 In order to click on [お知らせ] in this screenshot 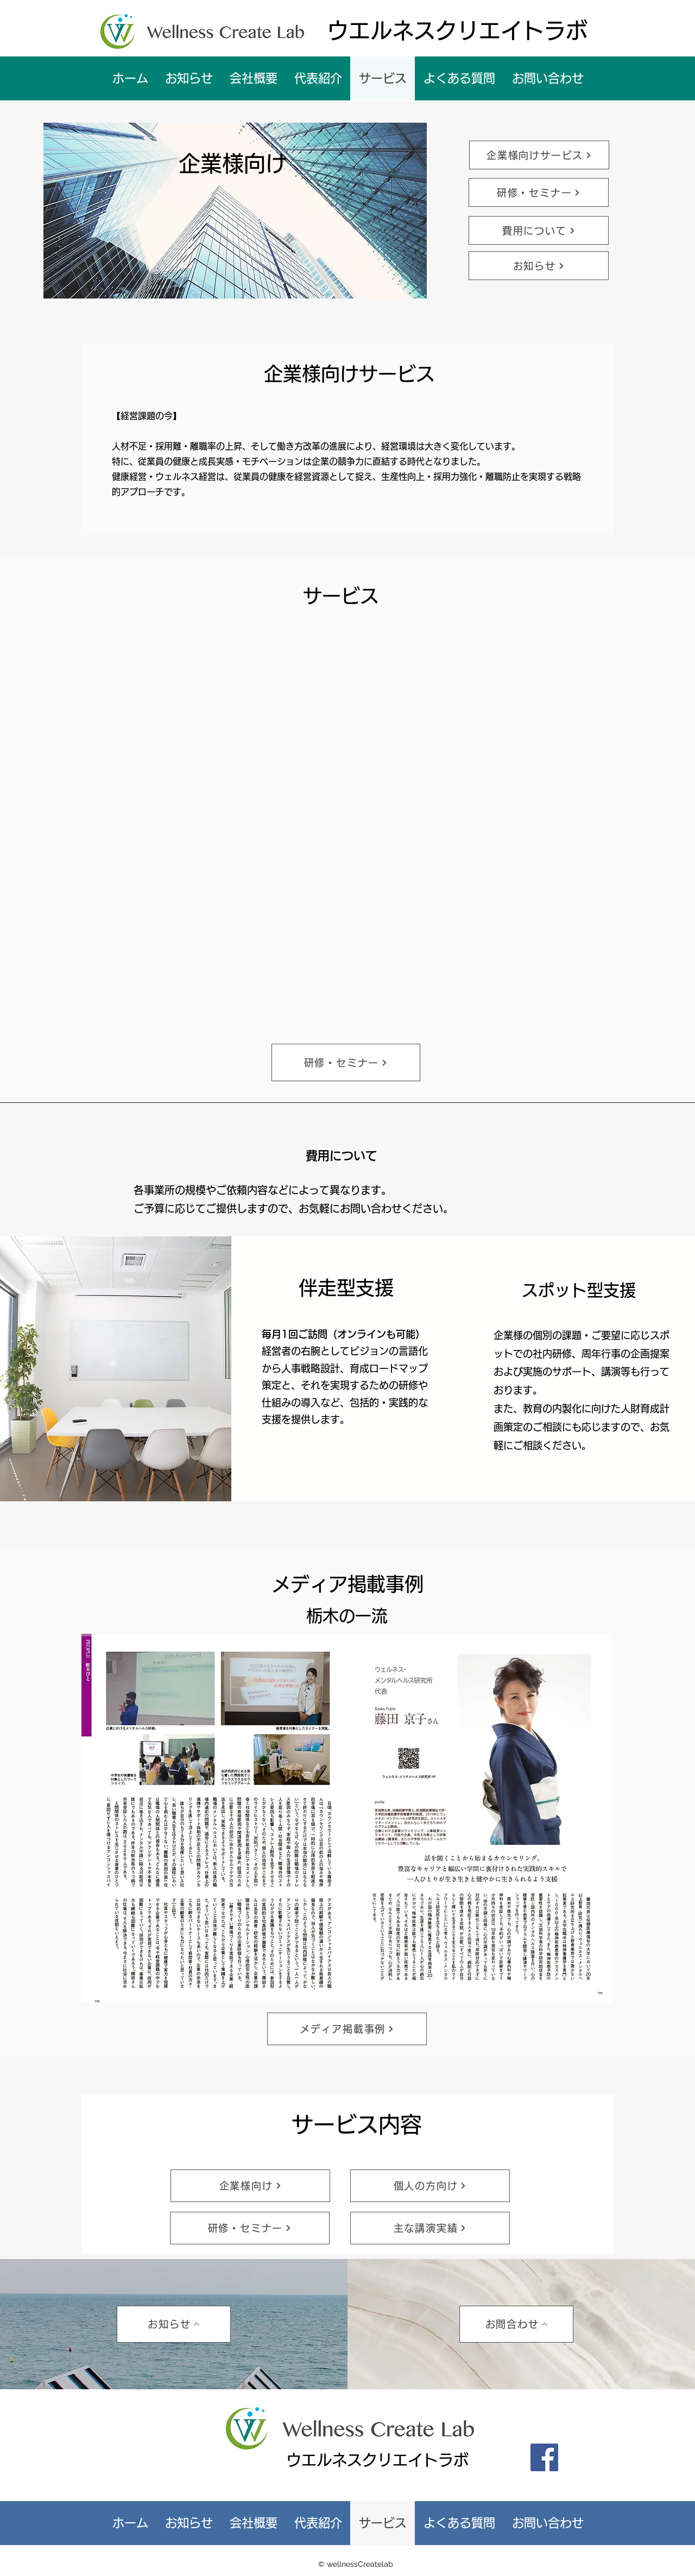, I will do `click(539, 265)`.